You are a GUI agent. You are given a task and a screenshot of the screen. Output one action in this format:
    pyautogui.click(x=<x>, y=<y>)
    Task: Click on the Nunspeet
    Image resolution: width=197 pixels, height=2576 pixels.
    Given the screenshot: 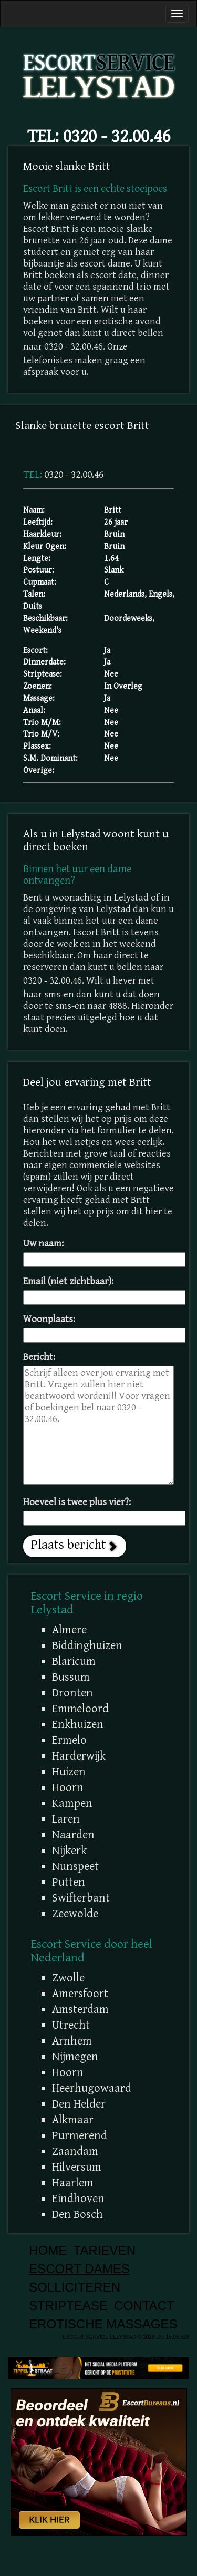 What is the action you would take?
    pyautogui.click(x=75, y=1866)
    